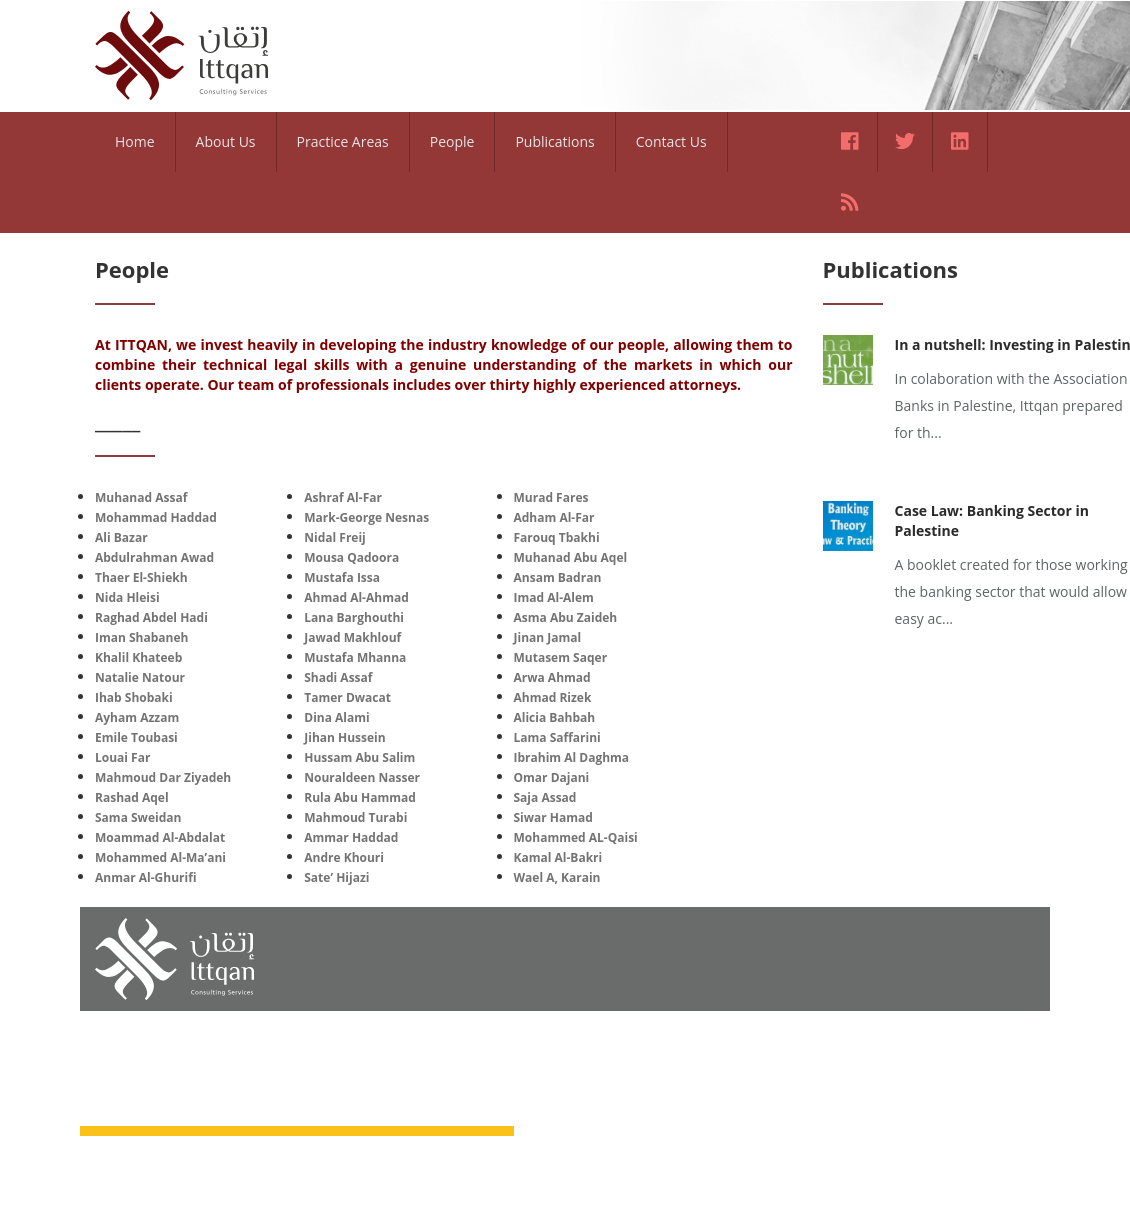 The width and height of the screenshot is (1130, 1222). Describe the element at coordinates (553, 817) in the screenshot. I see `Siwar Hamad` at that location.